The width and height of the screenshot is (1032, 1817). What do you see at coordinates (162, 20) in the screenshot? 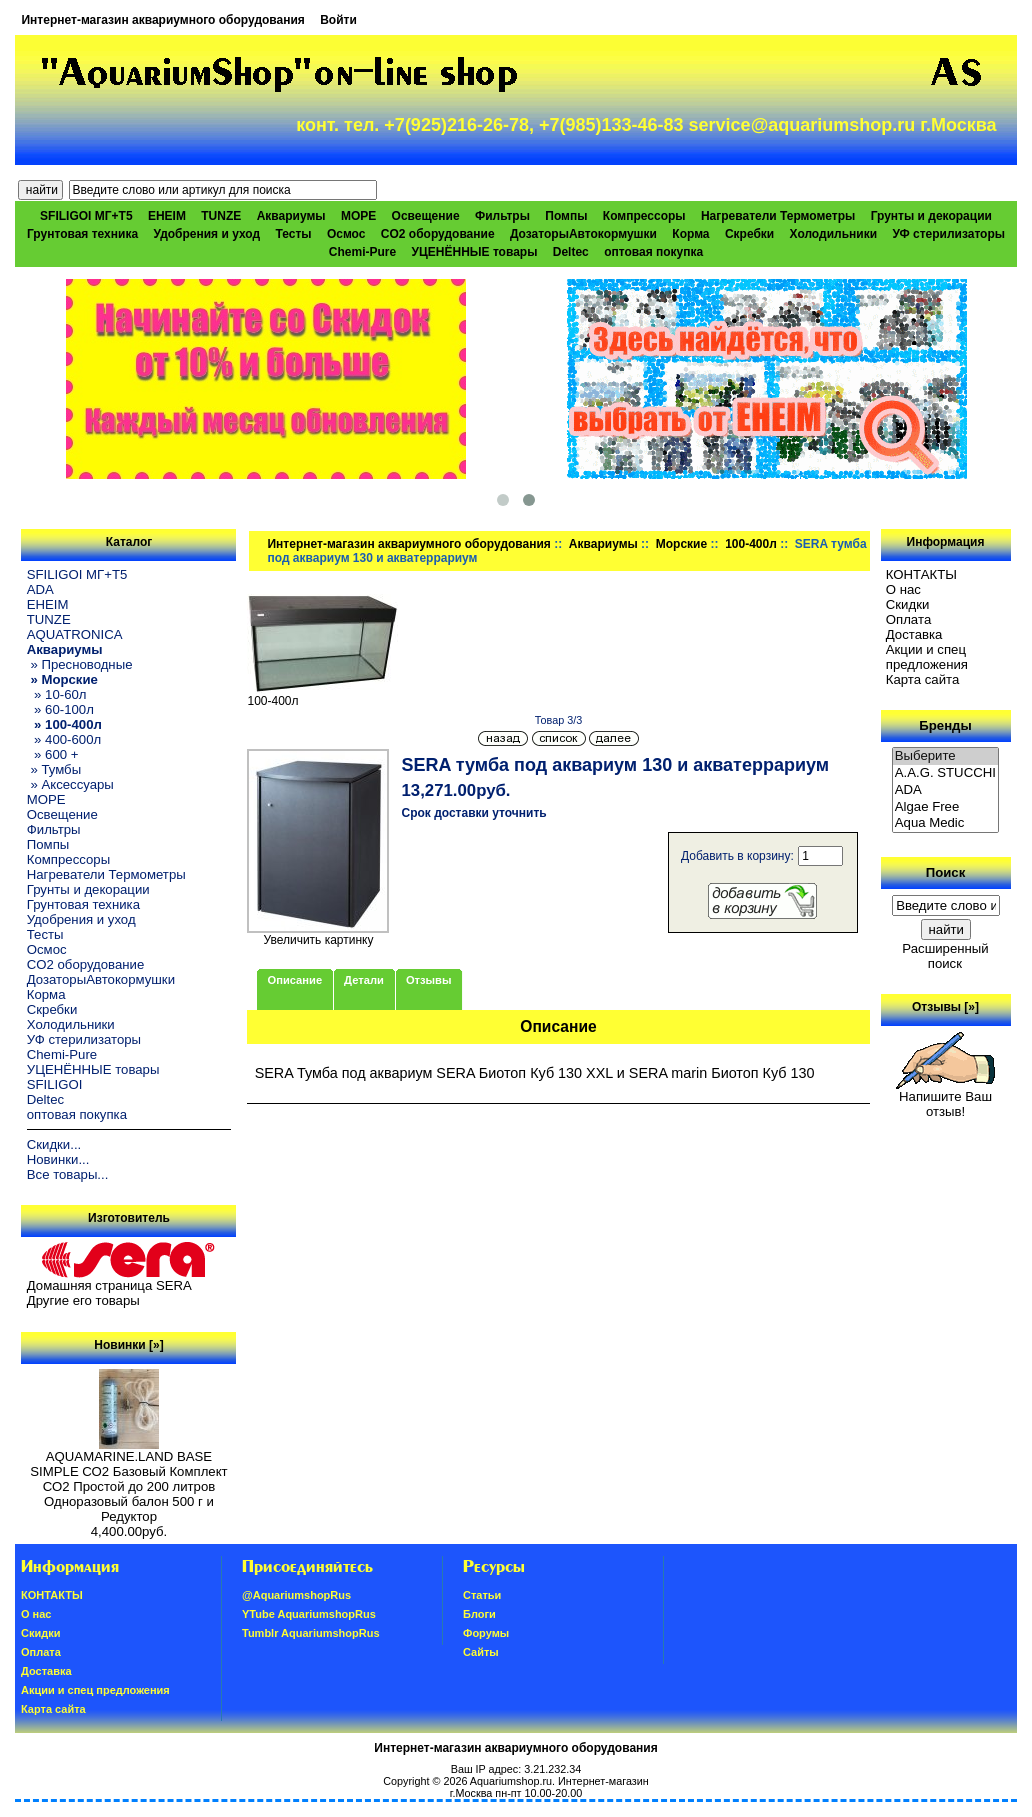
I see `Интернет-магазин аквариумного оборудования` at bounding box center [162, 20].